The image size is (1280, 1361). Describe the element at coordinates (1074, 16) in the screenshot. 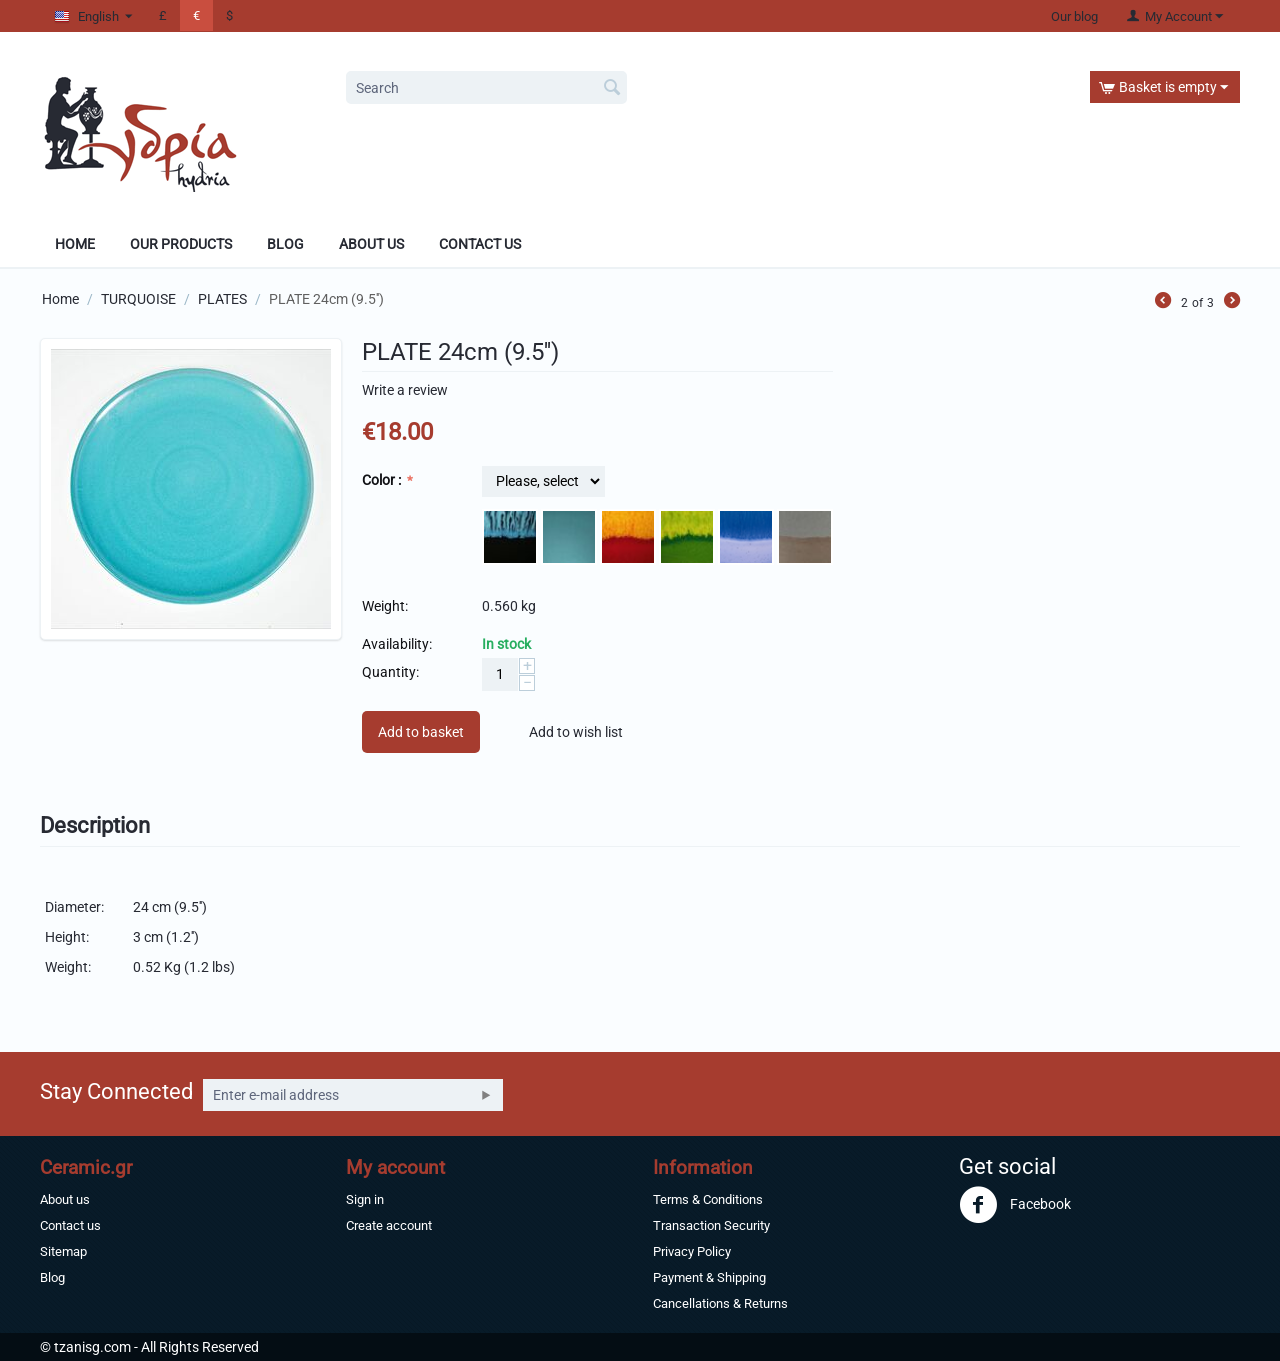

I see `Our blog` at that location.